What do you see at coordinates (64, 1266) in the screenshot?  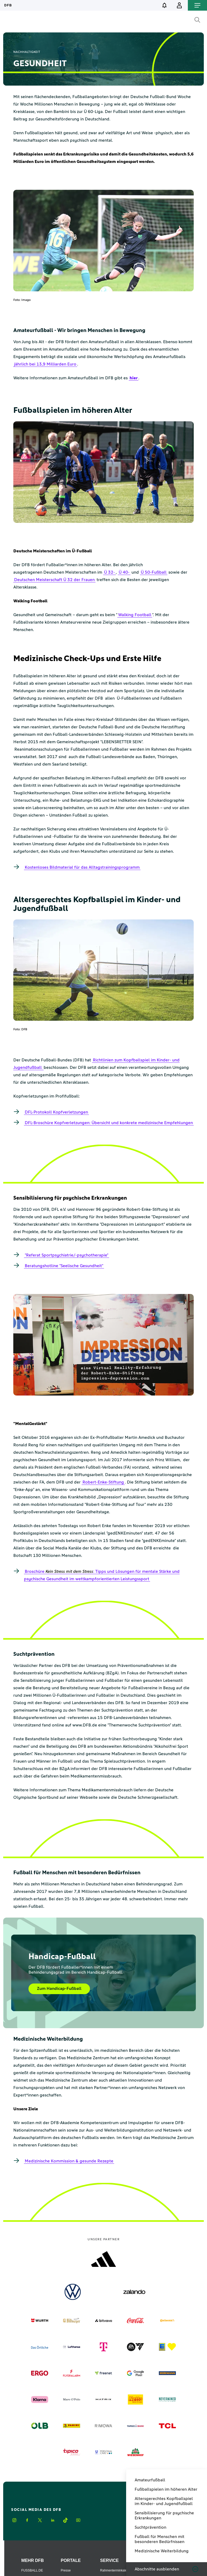 I see `Beratungshotline "Seelische Gesundheit"` at bounding box center [64, 1266].